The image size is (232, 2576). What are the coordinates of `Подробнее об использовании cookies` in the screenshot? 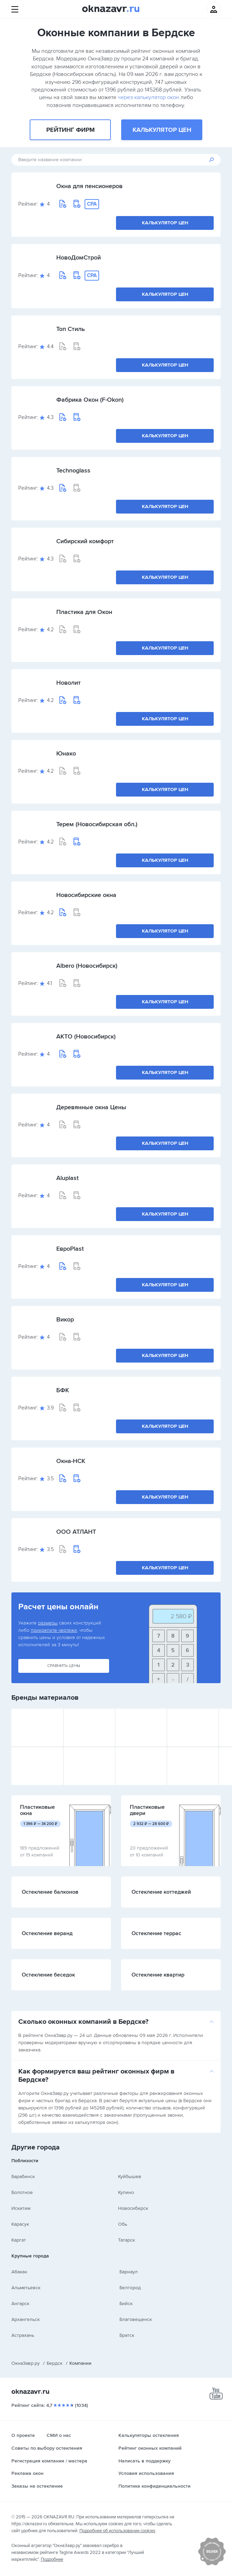 It's located at (117, 2531).